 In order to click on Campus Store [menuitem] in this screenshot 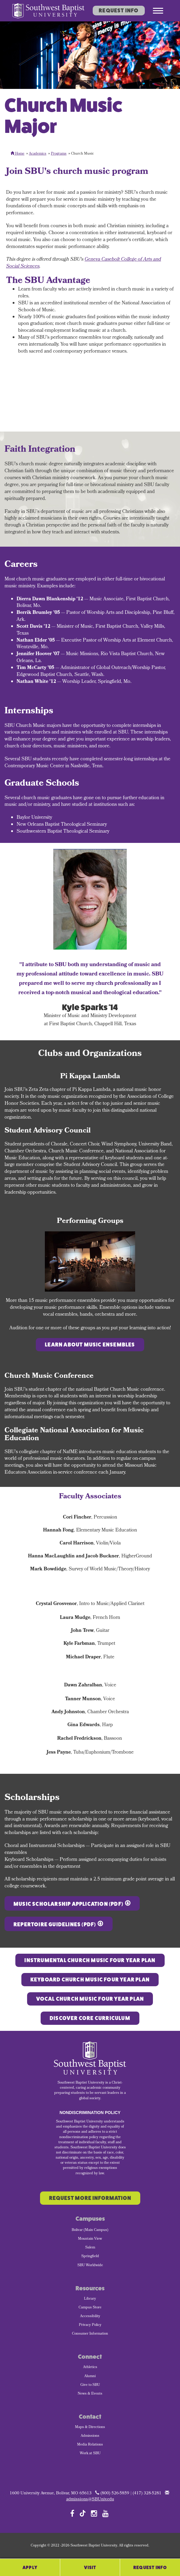, I will do `click(90, 2308)`.